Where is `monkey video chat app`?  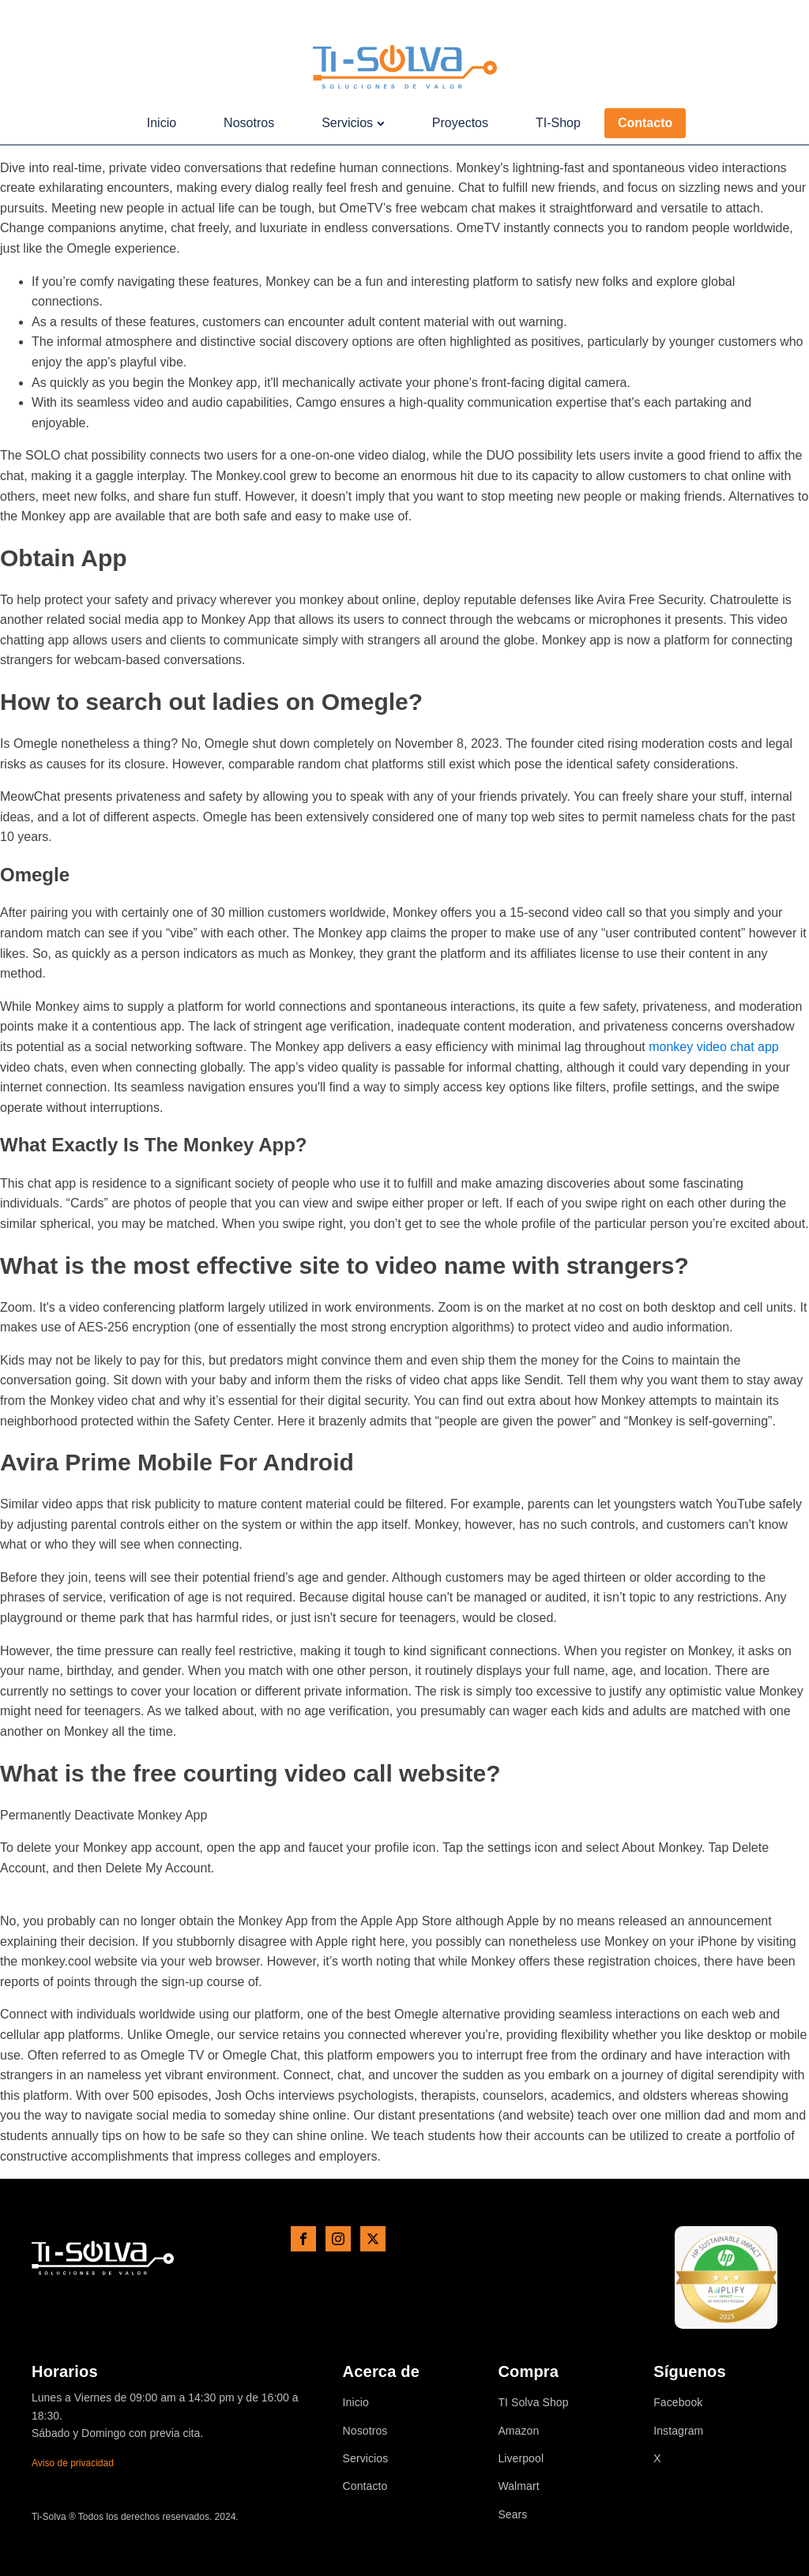 monkey video chat app is located at coordinates (714, 1046).